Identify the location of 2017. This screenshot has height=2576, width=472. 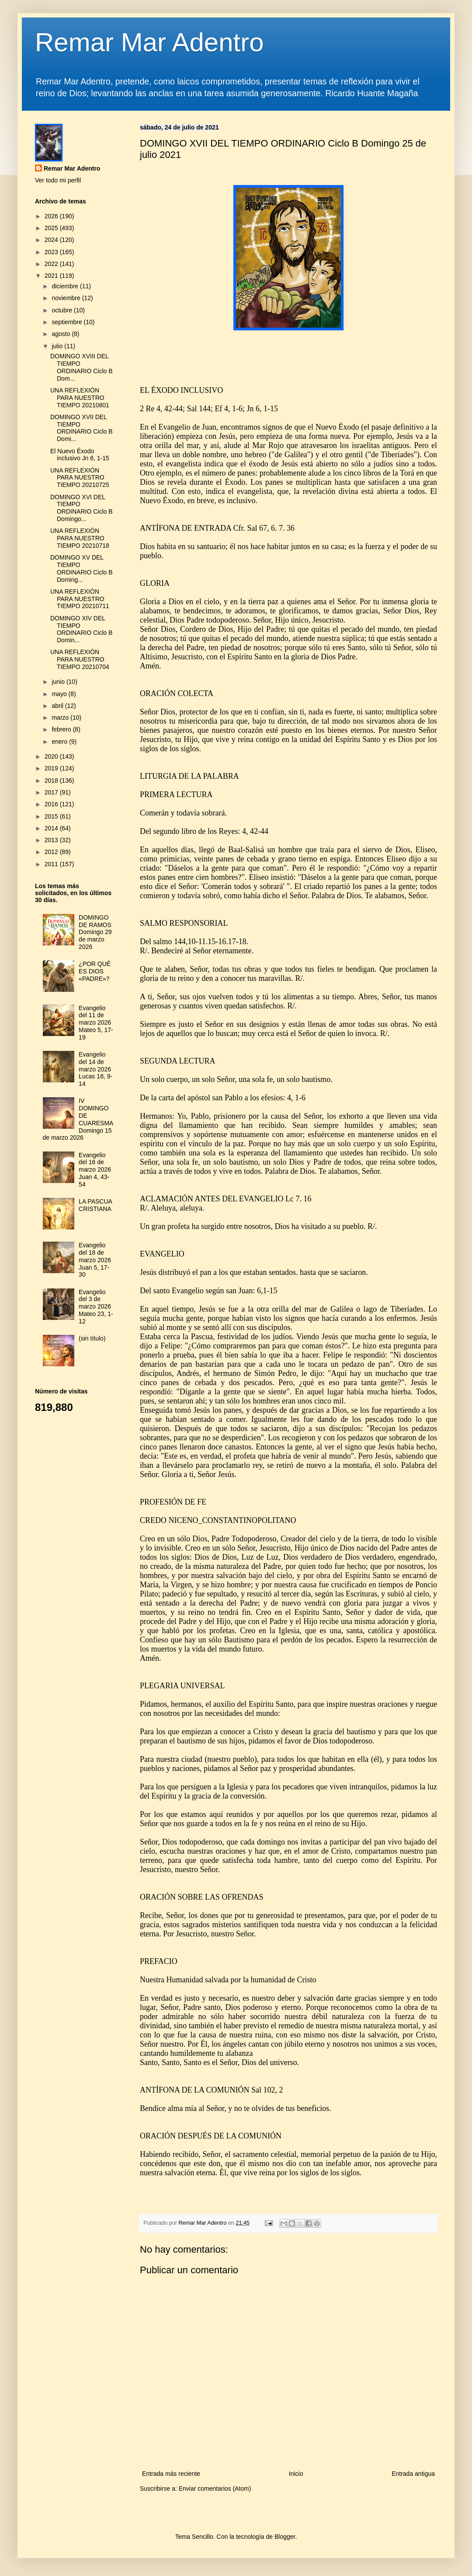
(52, 792).